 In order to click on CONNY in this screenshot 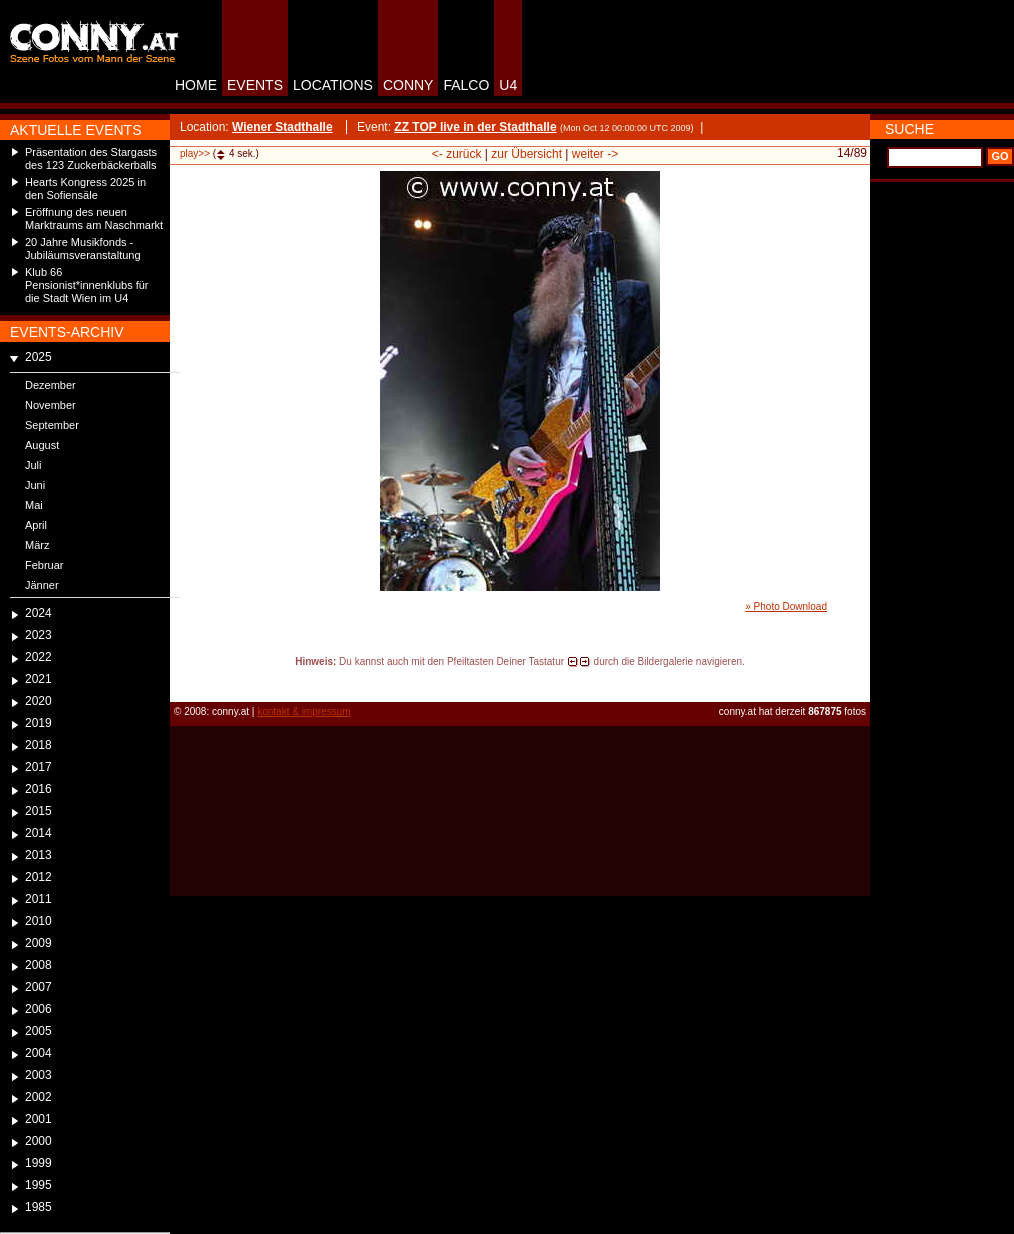, I will do `click(408, 85)`.